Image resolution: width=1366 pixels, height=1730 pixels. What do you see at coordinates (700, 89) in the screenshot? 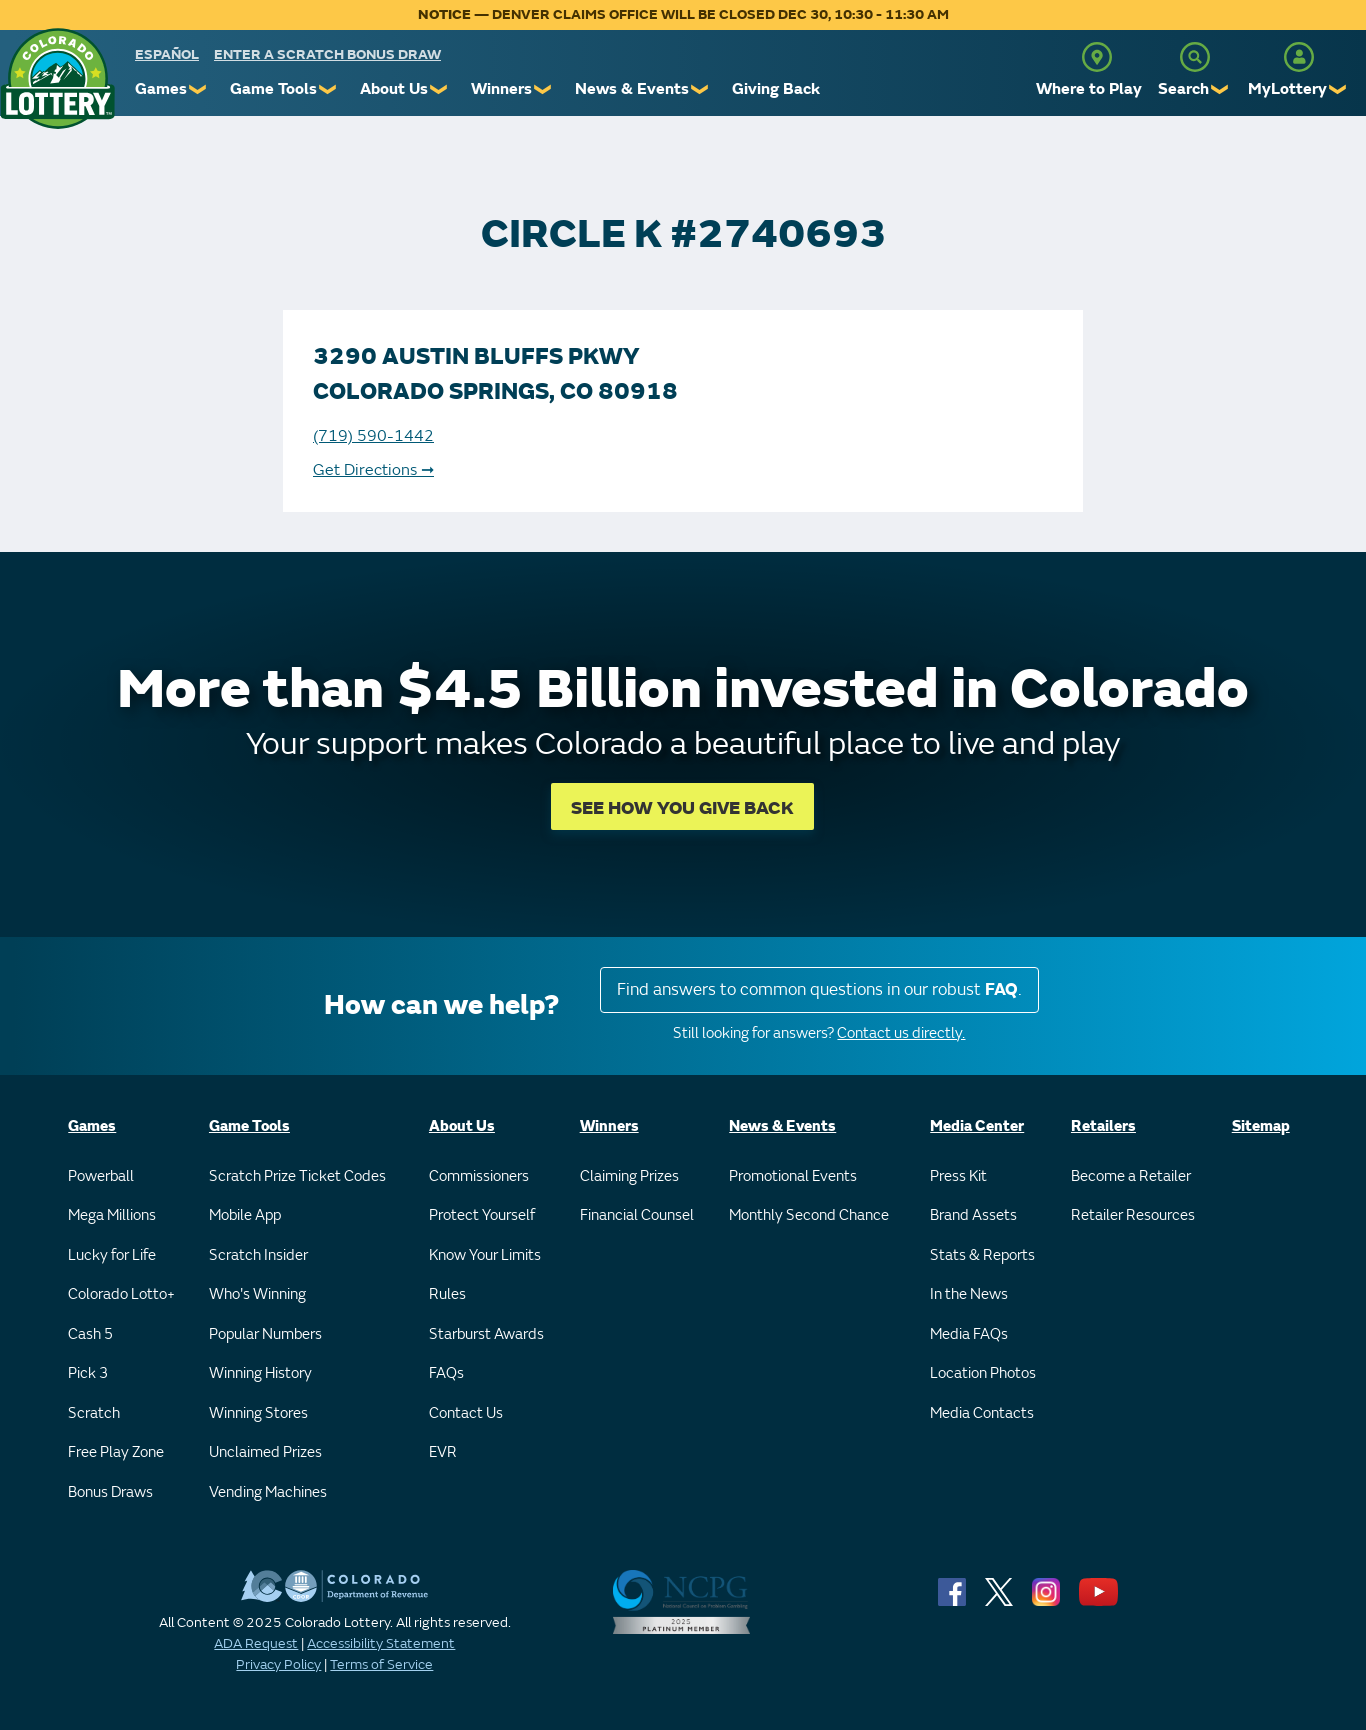
I see `❯ [Submenu of News & Events]` at bounding box center [700, 89].